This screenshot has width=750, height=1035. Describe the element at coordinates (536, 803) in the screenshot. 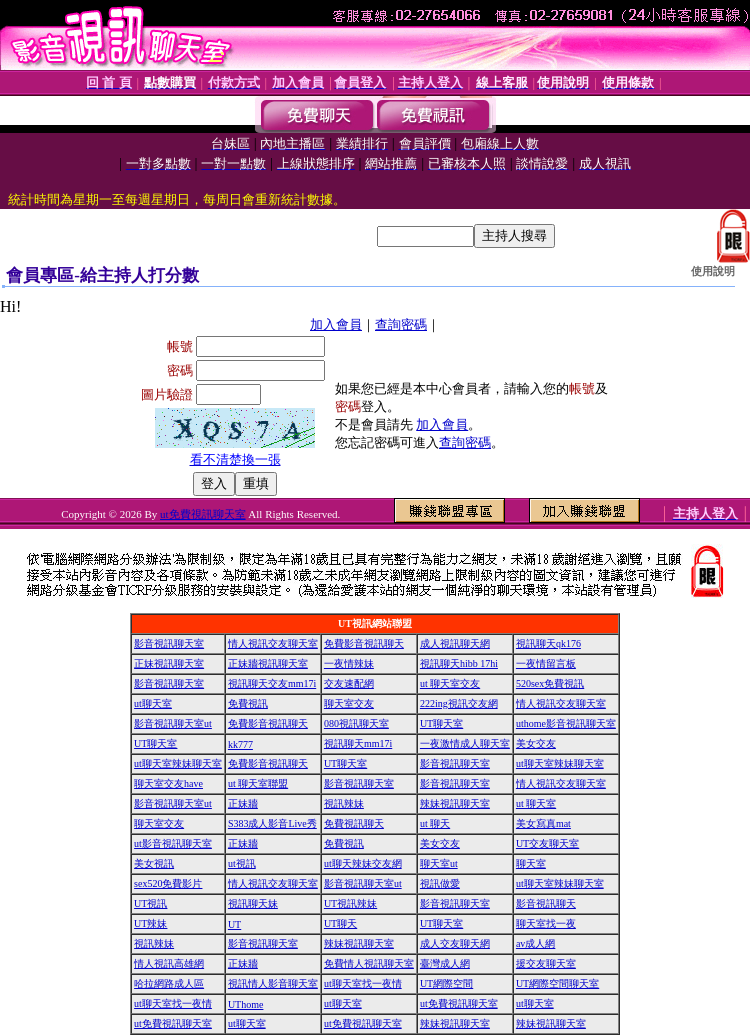

I see `ut 聊天室` at that location.